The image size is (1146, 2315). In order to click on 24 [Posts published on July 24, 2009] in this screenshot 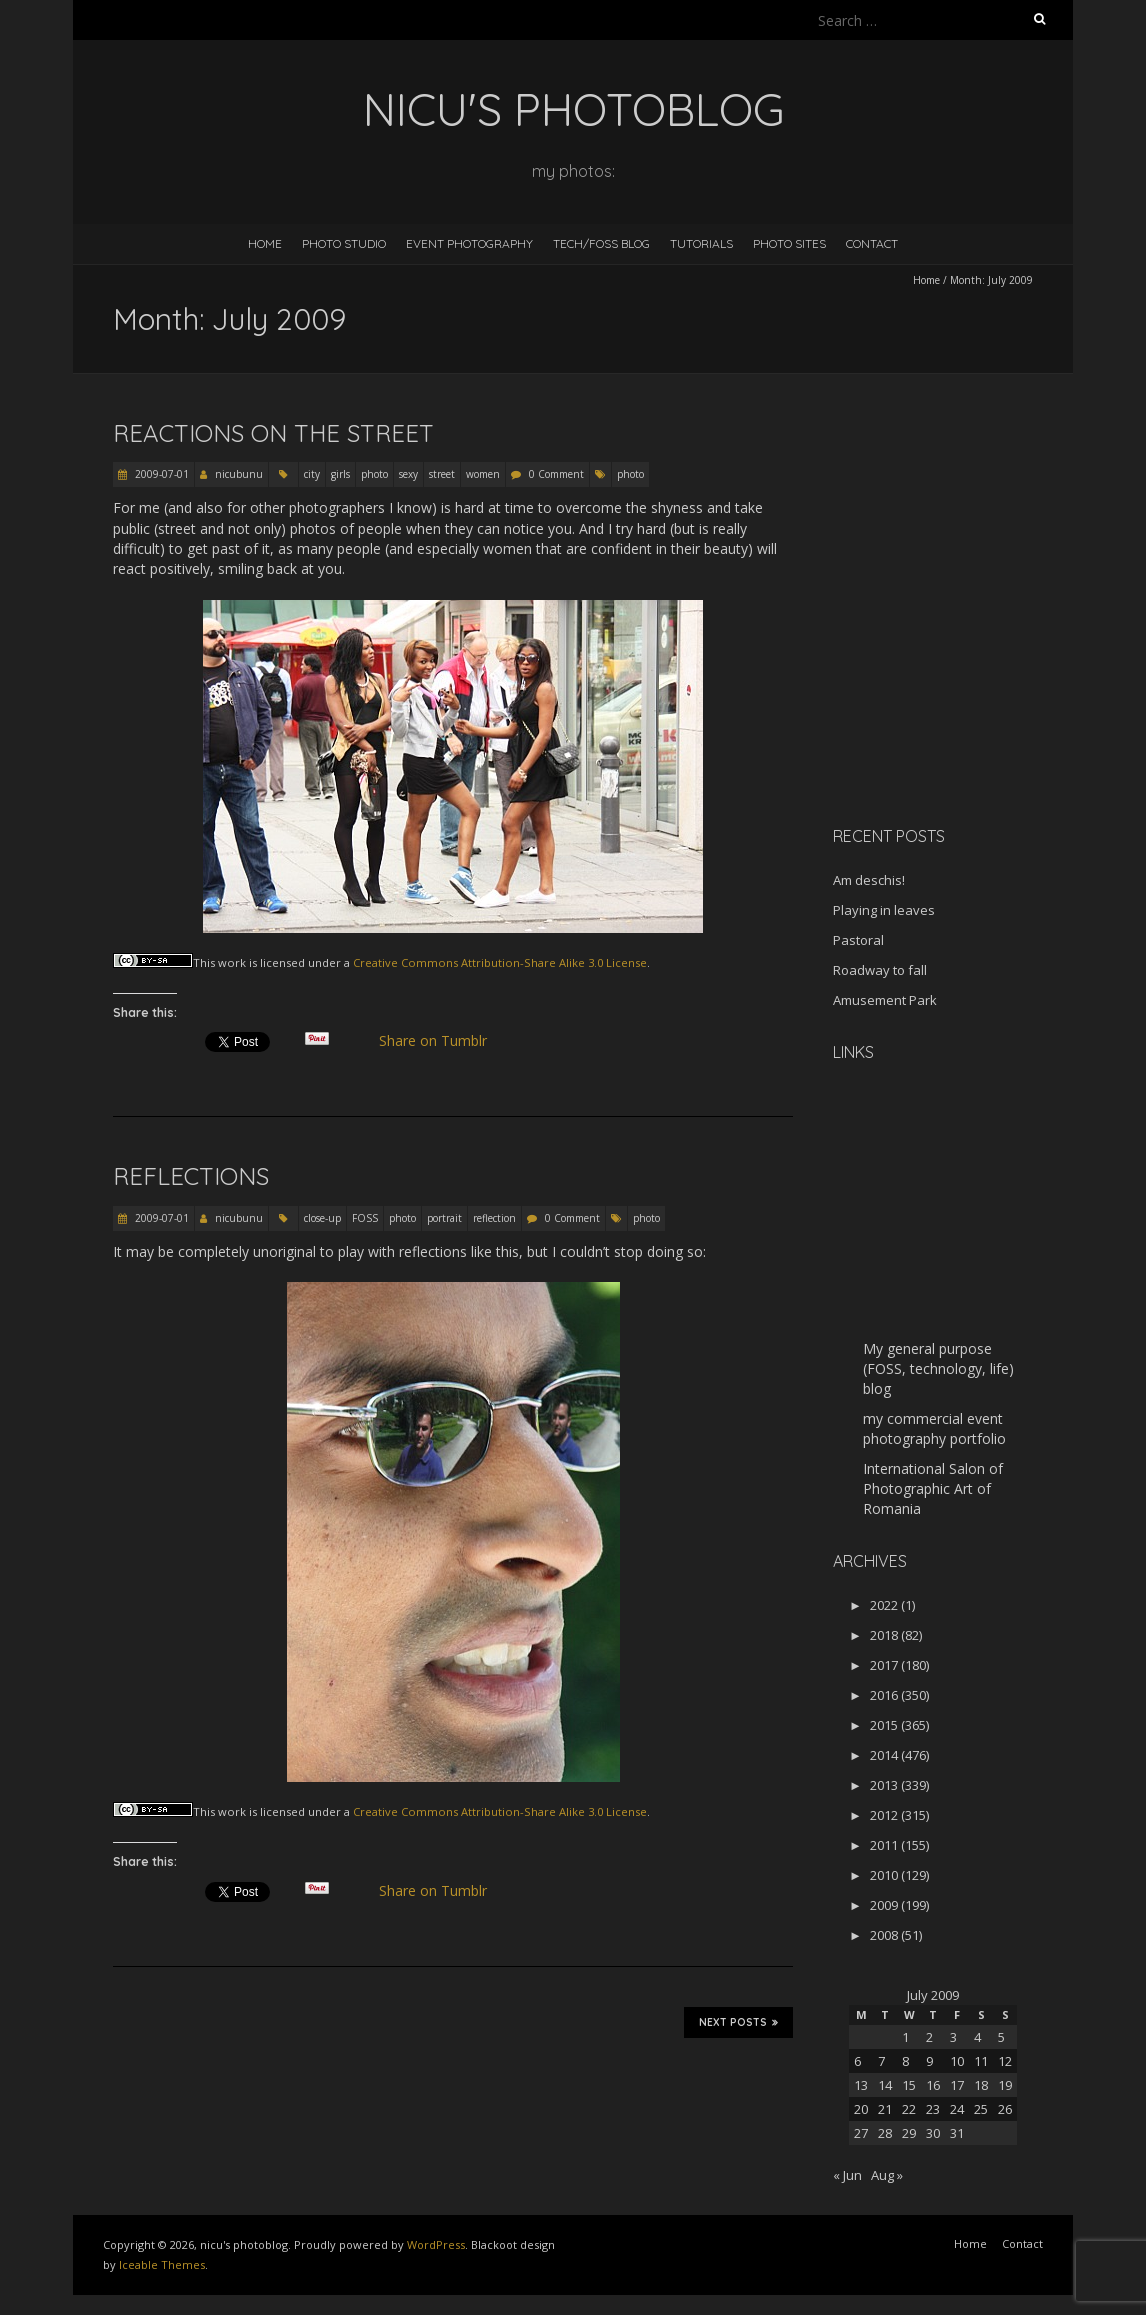, I will do `click(957, 2109)`.